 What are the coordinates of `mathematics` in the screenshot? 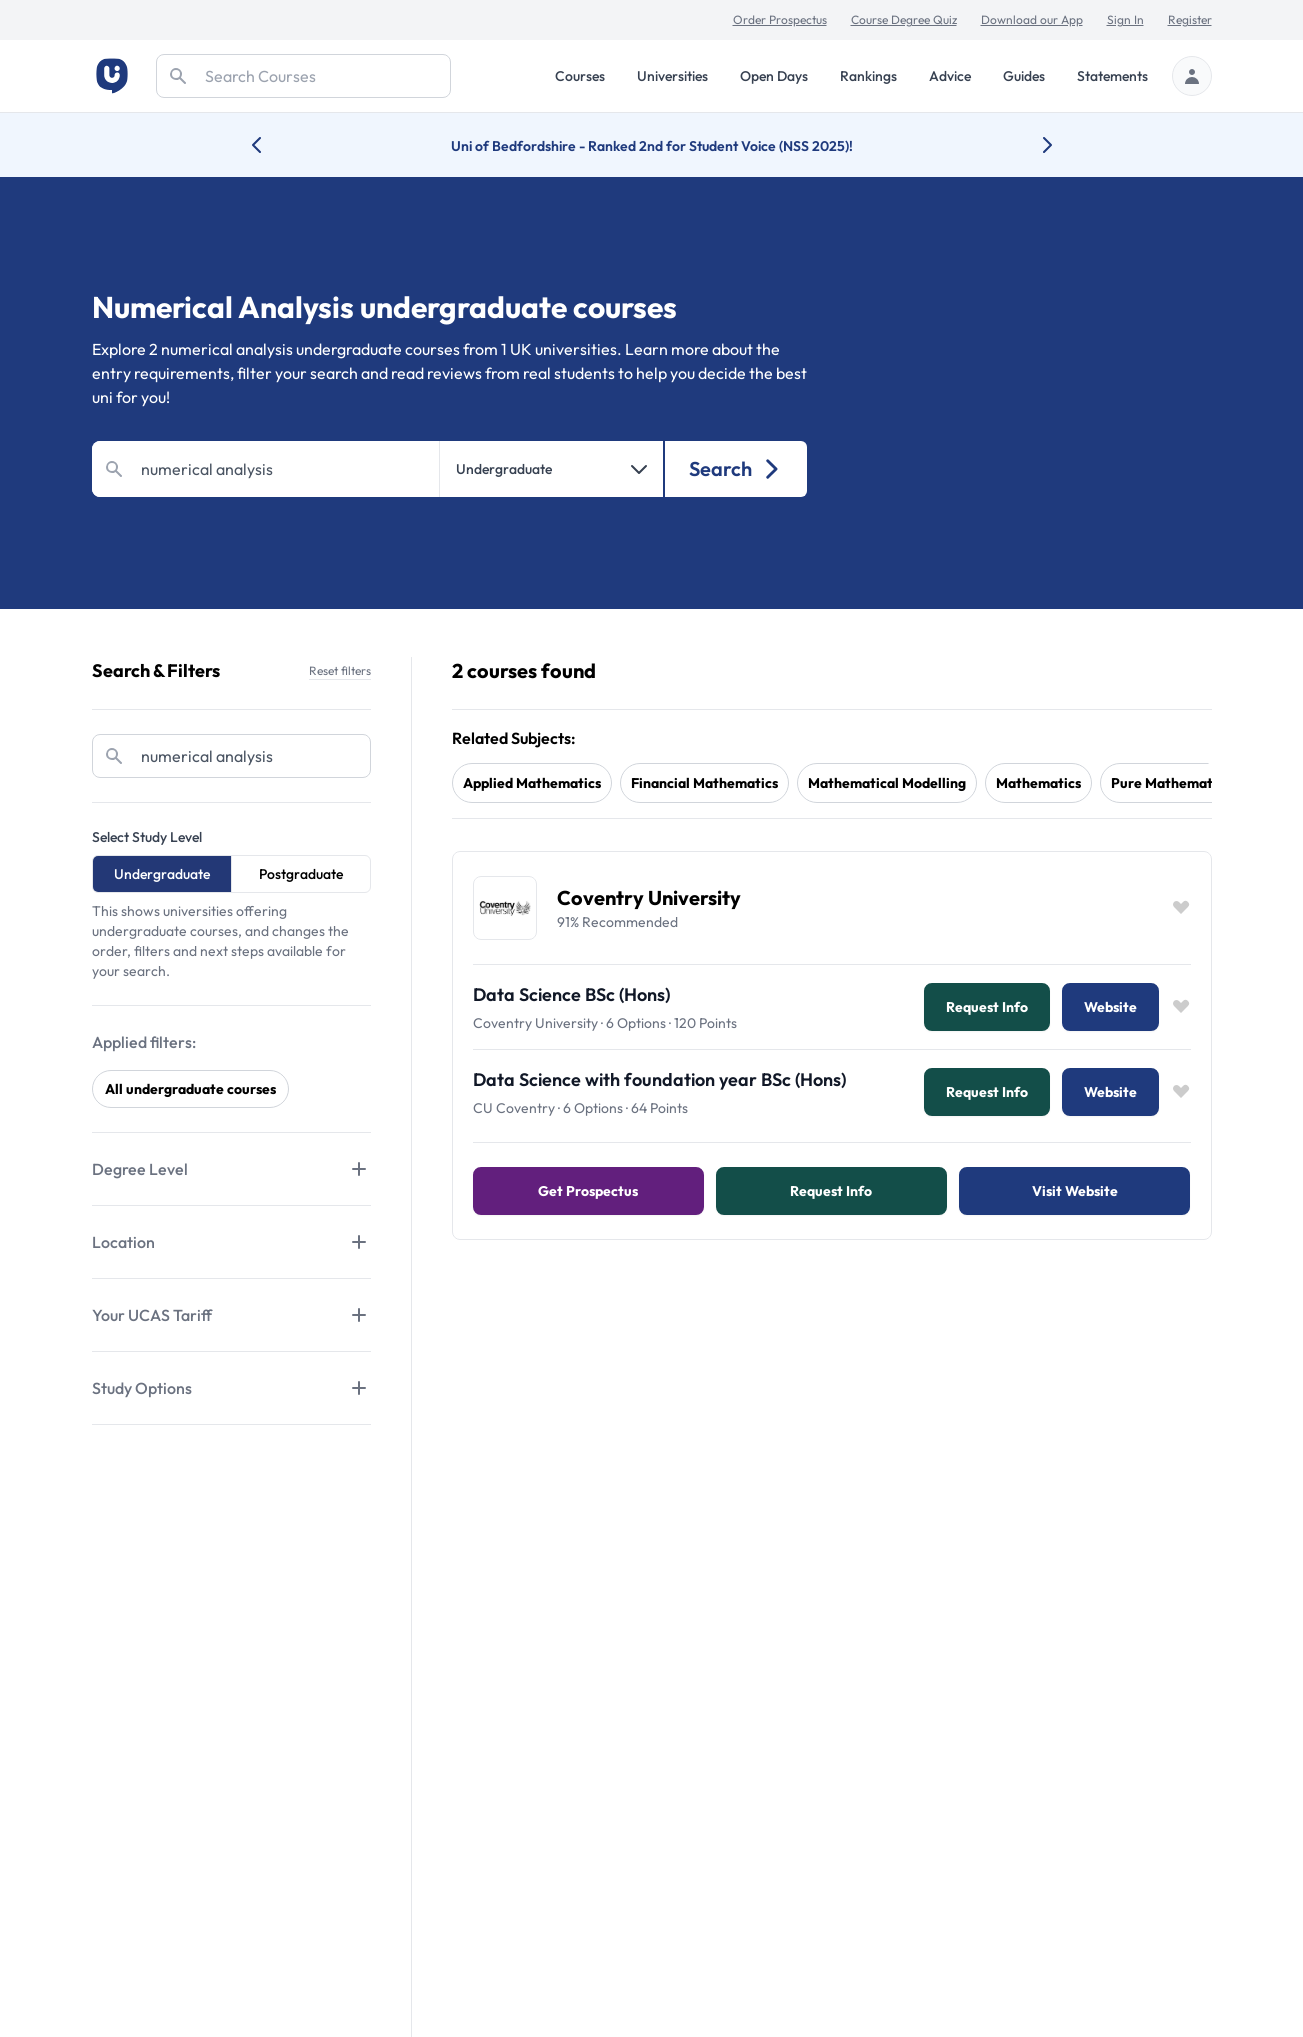 It's located at (1038, 783).